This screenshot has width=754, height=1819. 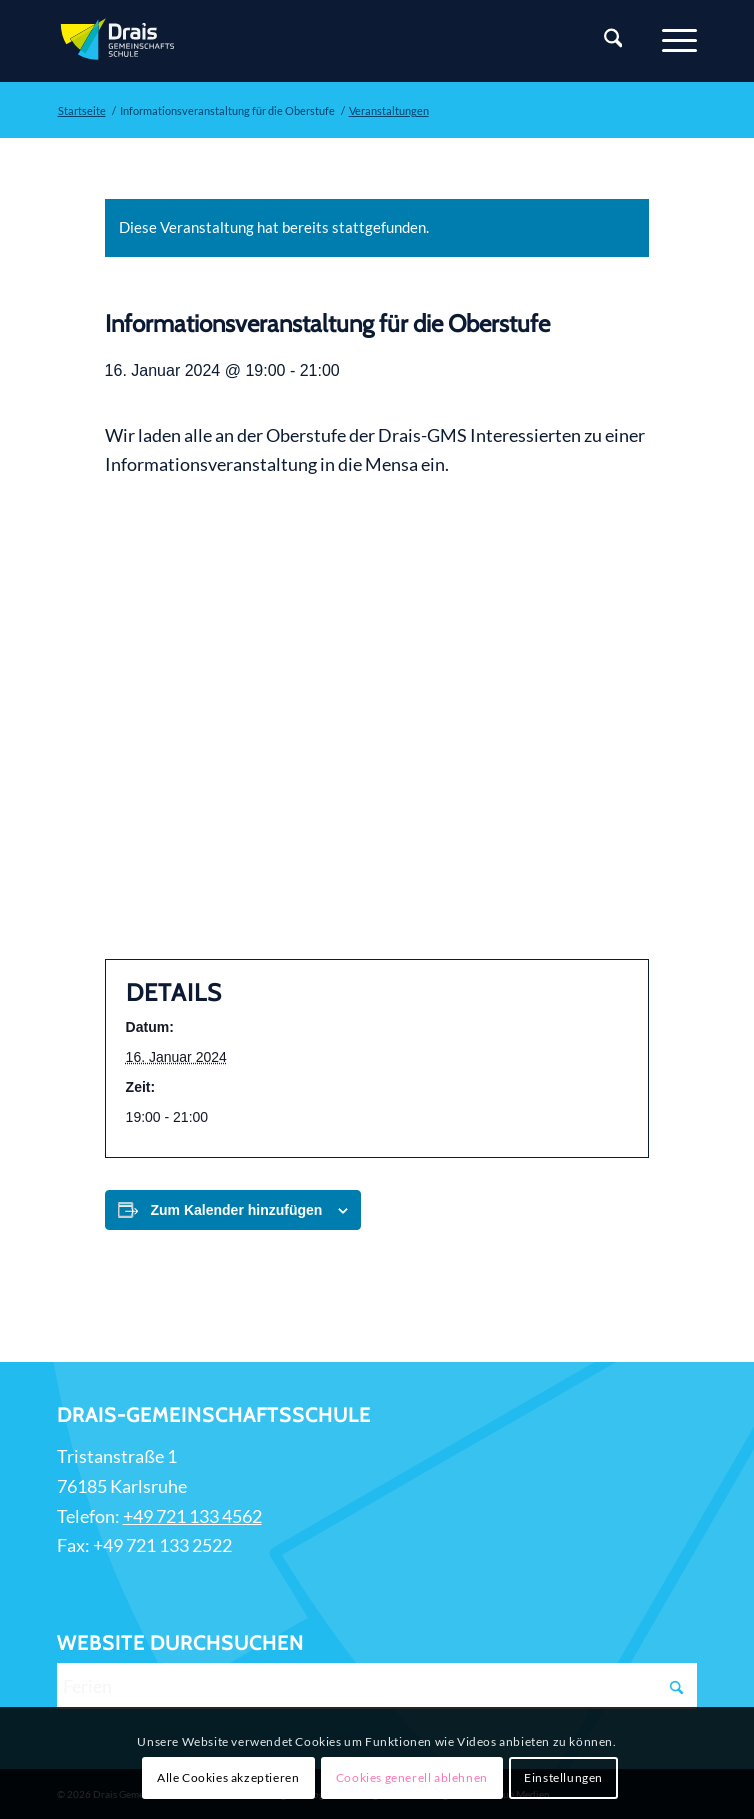 I want to click on Einstellungen, so click(x=563, y=1777).